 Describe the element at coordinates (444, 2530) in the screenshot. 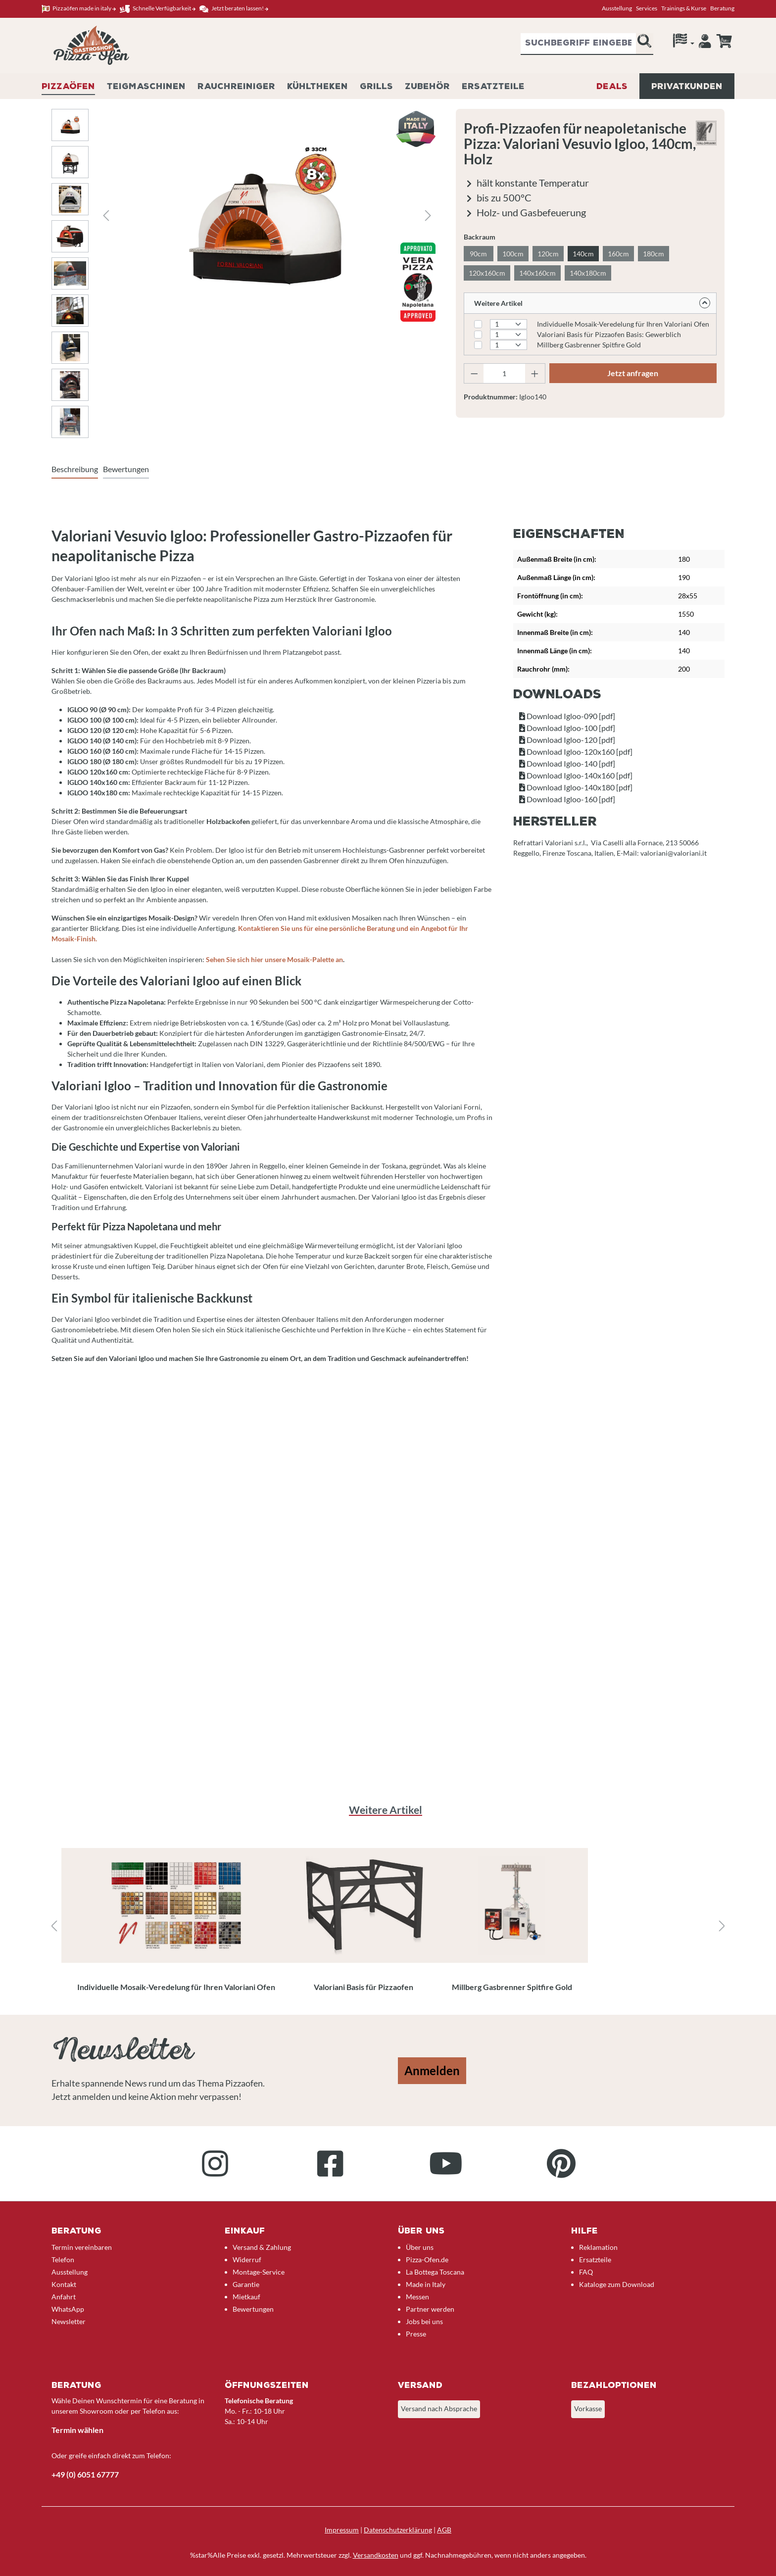

I see `AGB` at that location.